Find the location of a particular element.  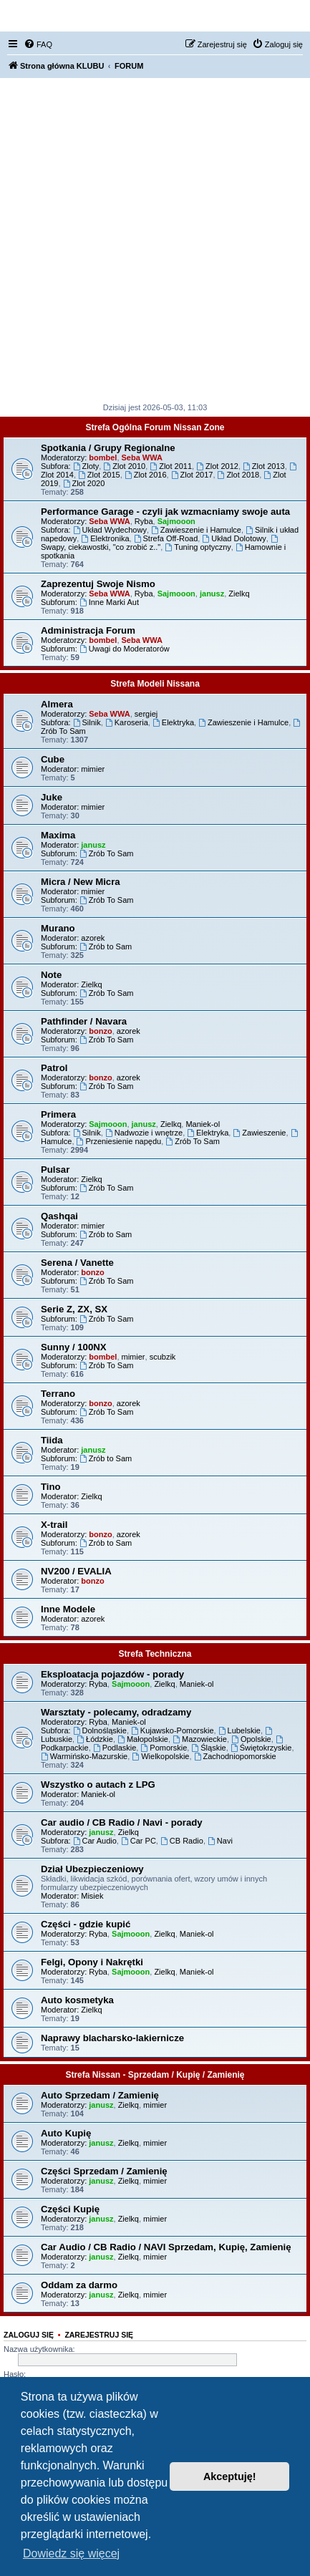

Auto kosmetyka is located at coordinates (77, 2000).